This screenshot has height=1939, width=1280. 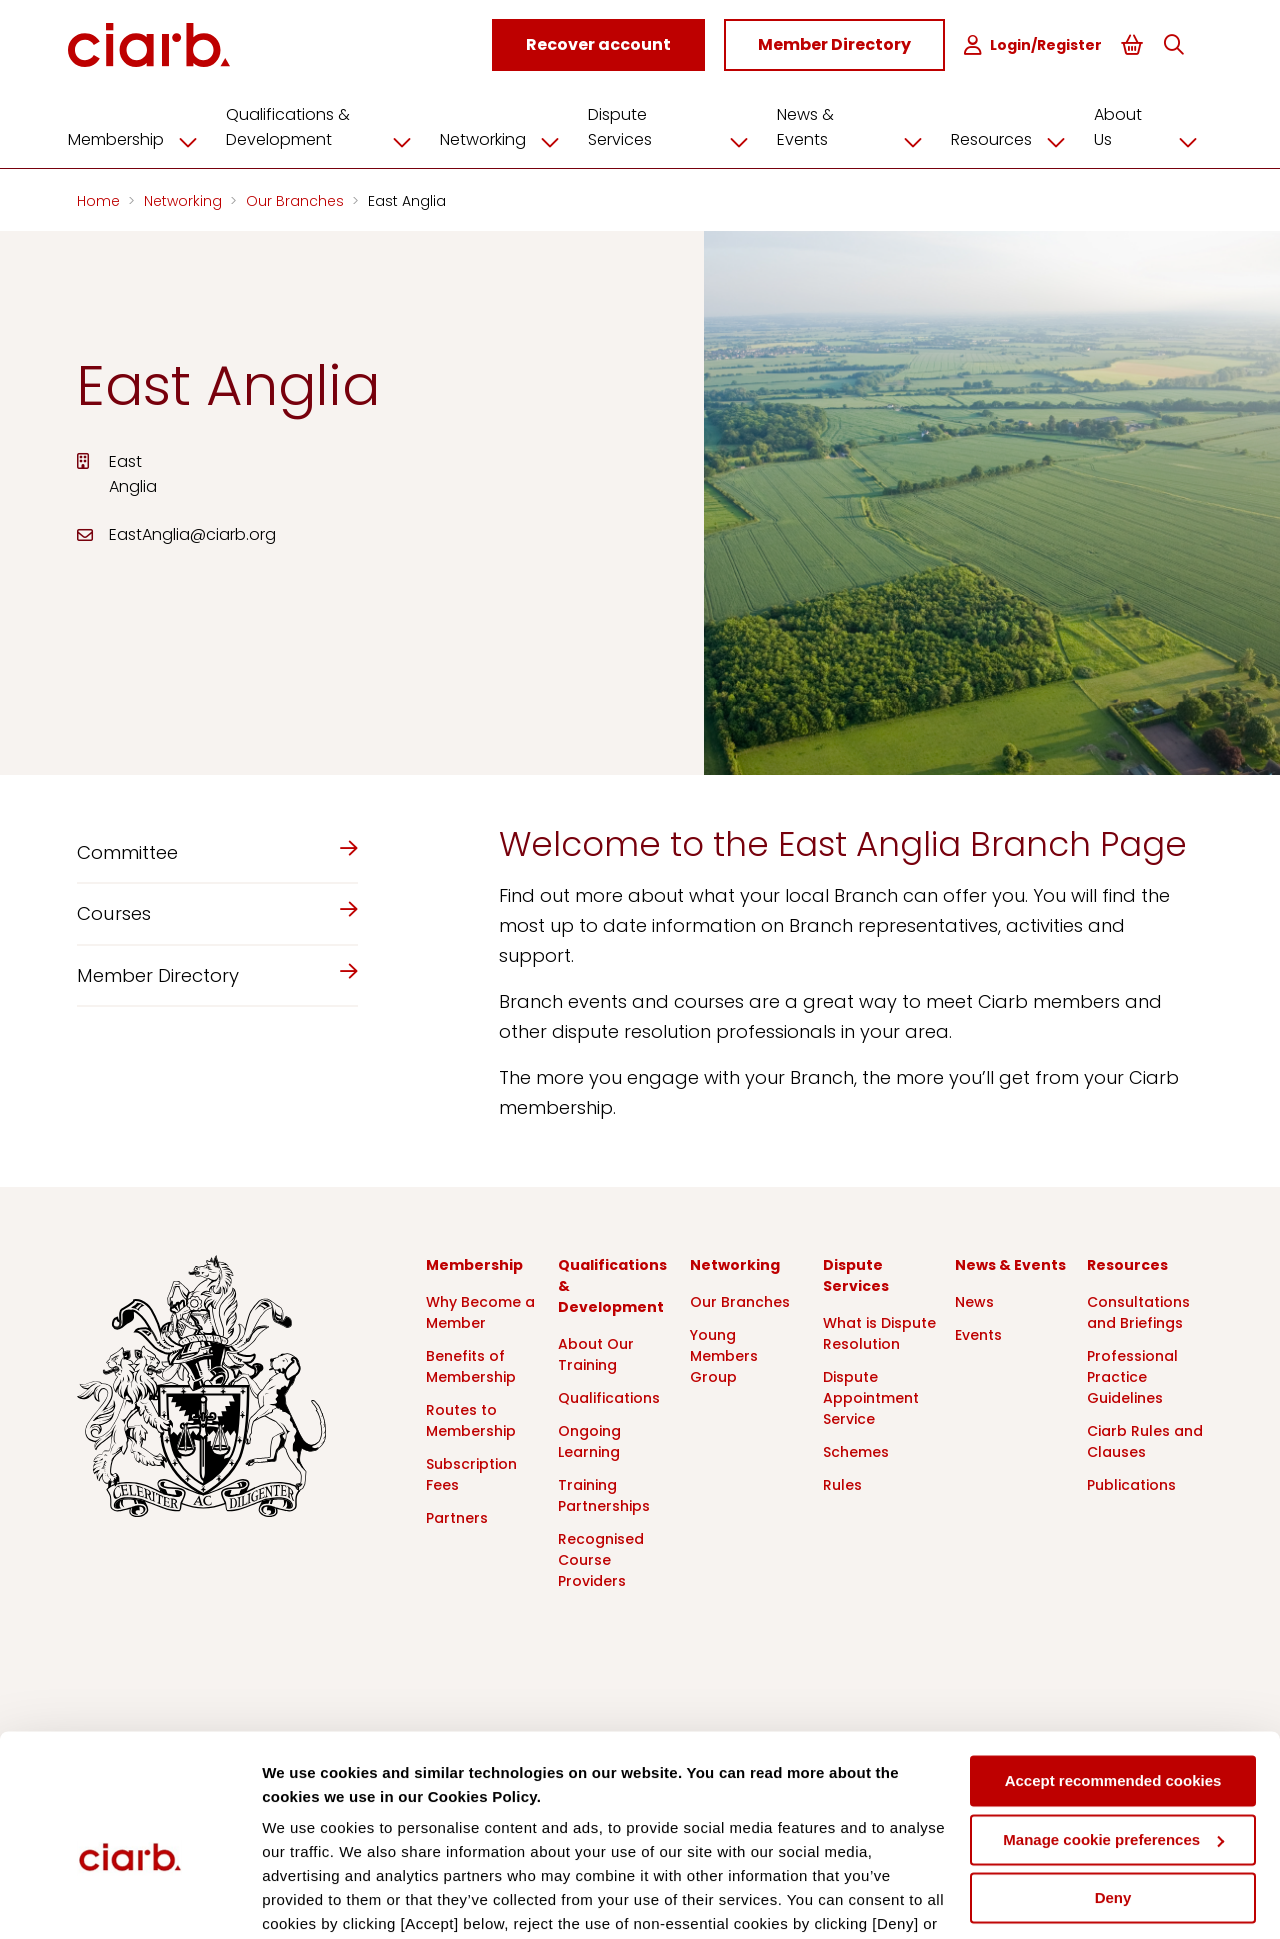 I want to click on Dispute Appointment Service, so click(x=871, y=1395).